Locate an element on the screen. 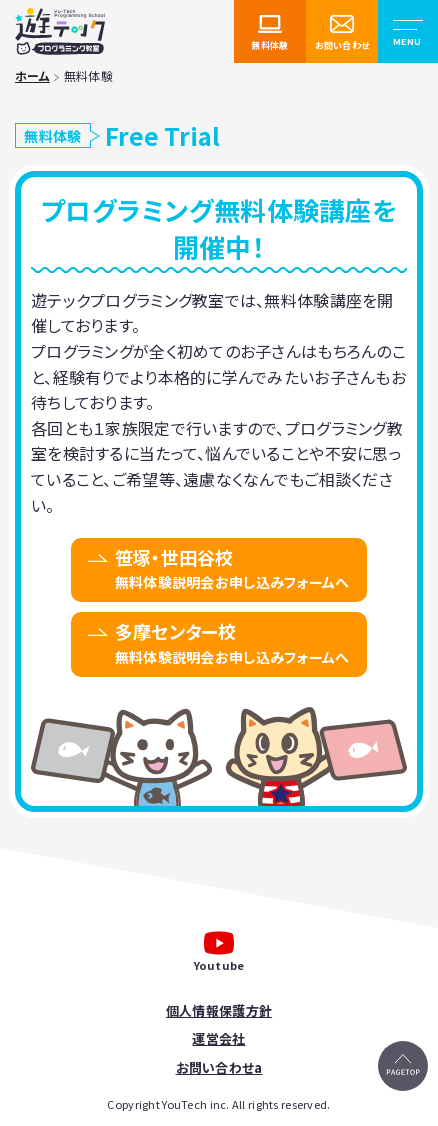 The width and height of the screenshot is (438, 1126). 運営会社 is located at coordinates (218, 1038).